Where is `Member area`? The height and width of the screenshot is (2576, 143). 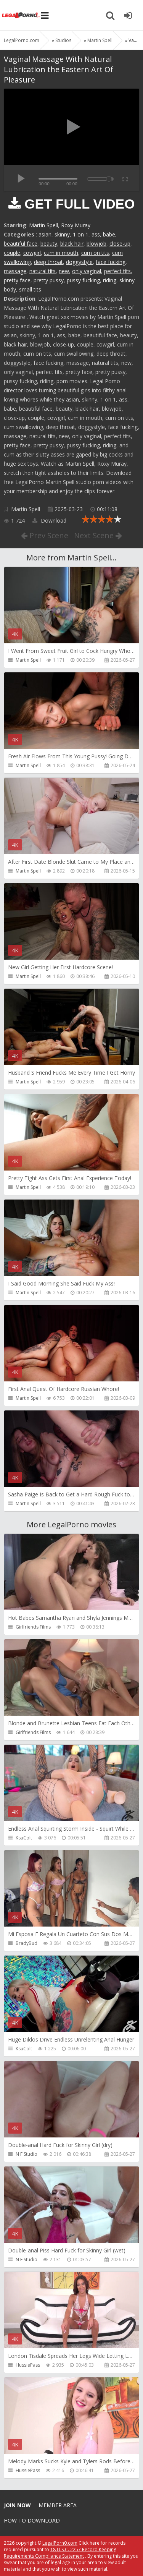 Member area is located at coordinates (58, 2505).